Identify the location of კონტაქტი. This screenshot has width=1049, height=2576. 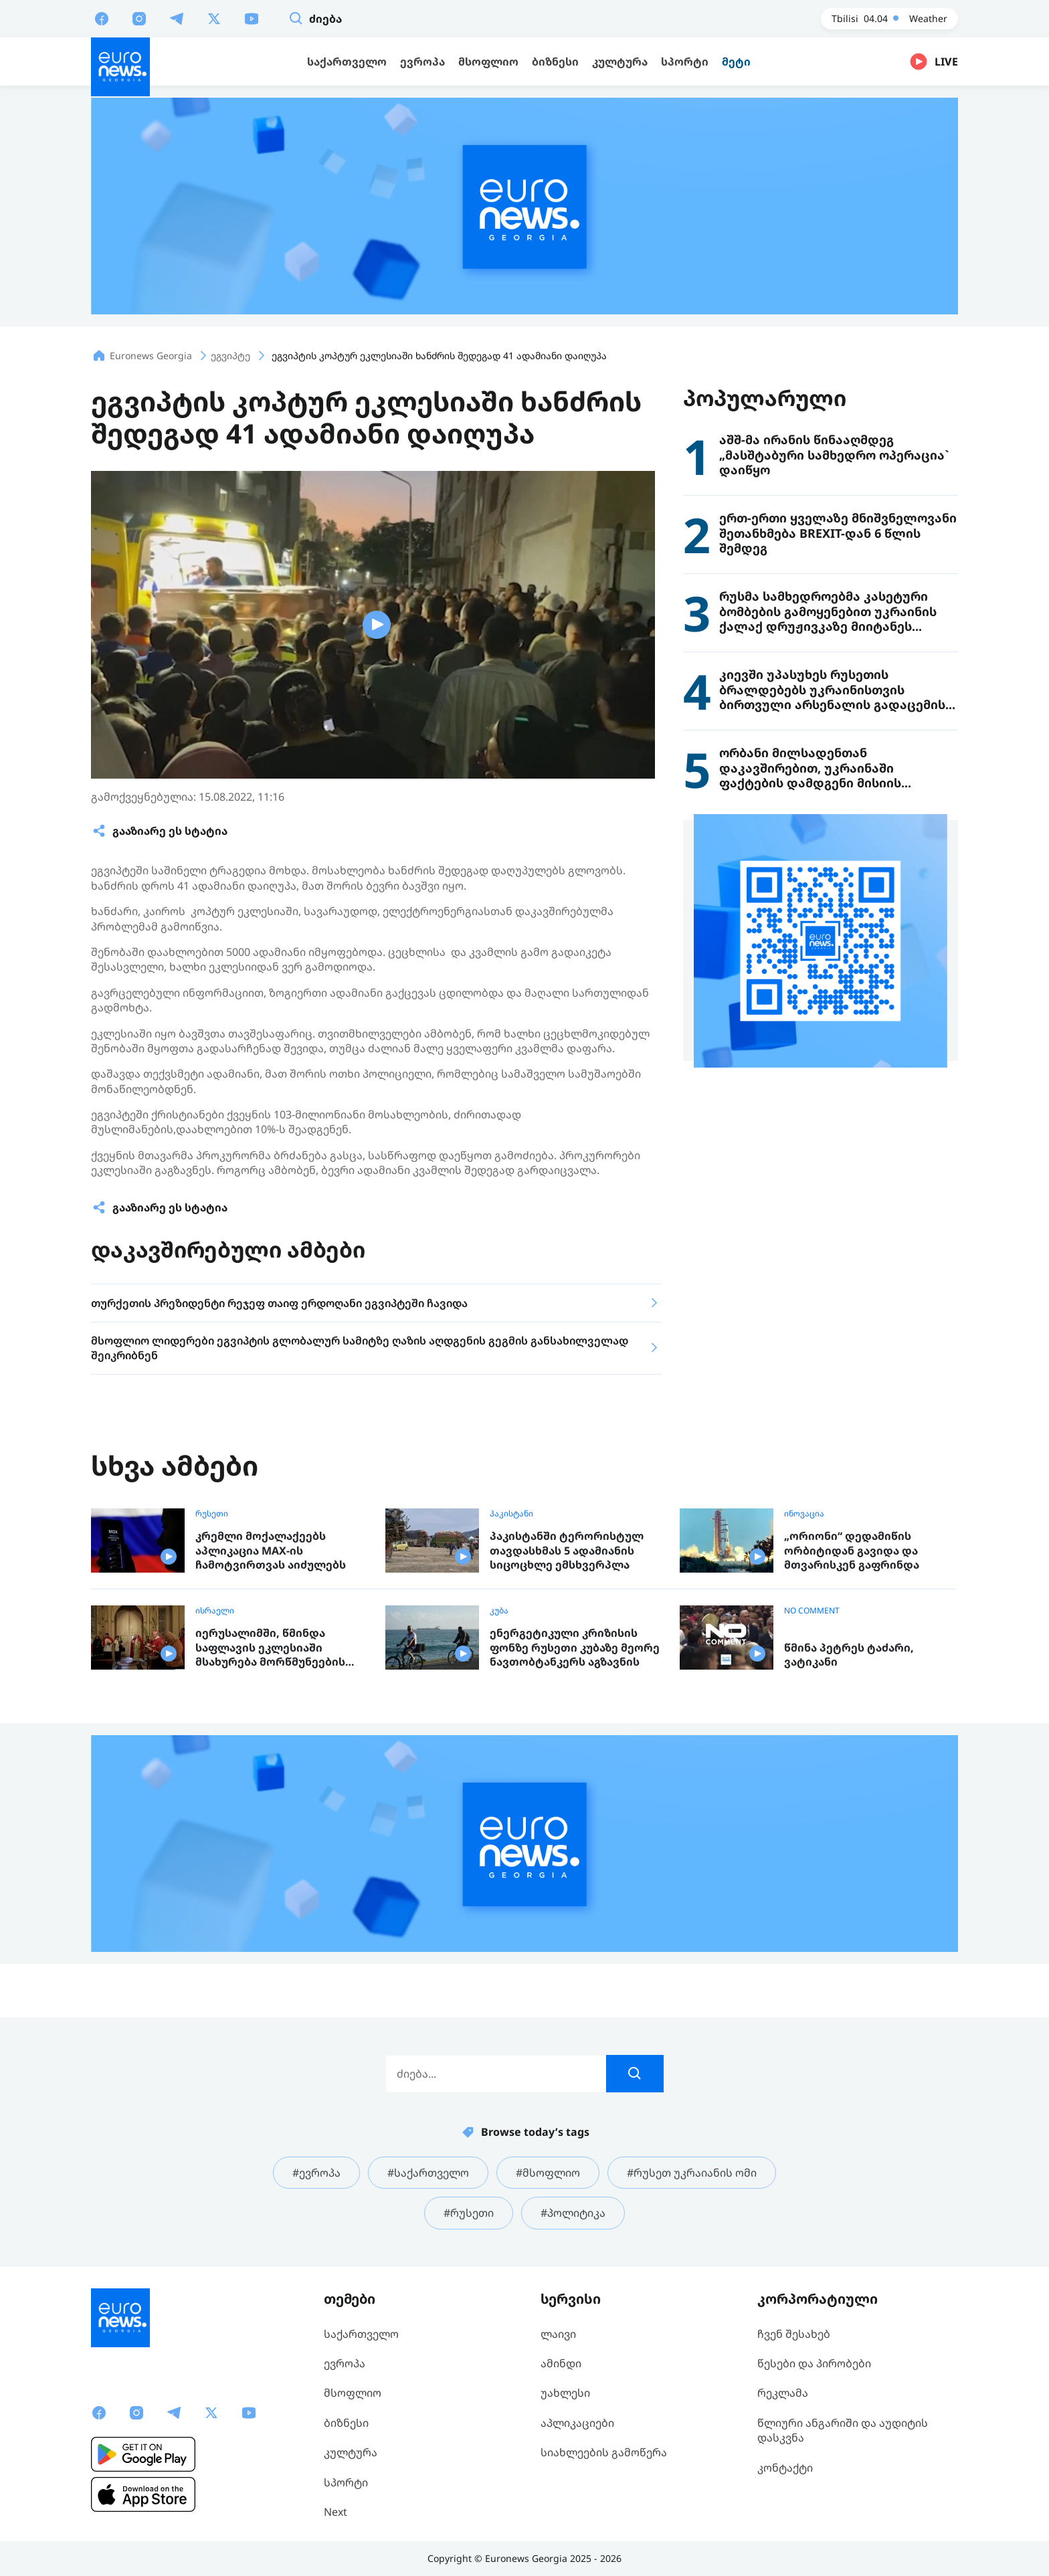
(785, 2467).